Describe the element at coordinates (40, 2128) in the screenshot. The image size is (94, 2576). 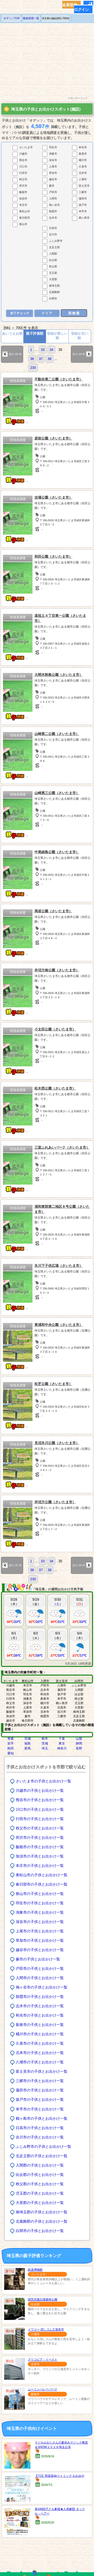
I see `日高市の子供とお出かけ一覧` at that location.